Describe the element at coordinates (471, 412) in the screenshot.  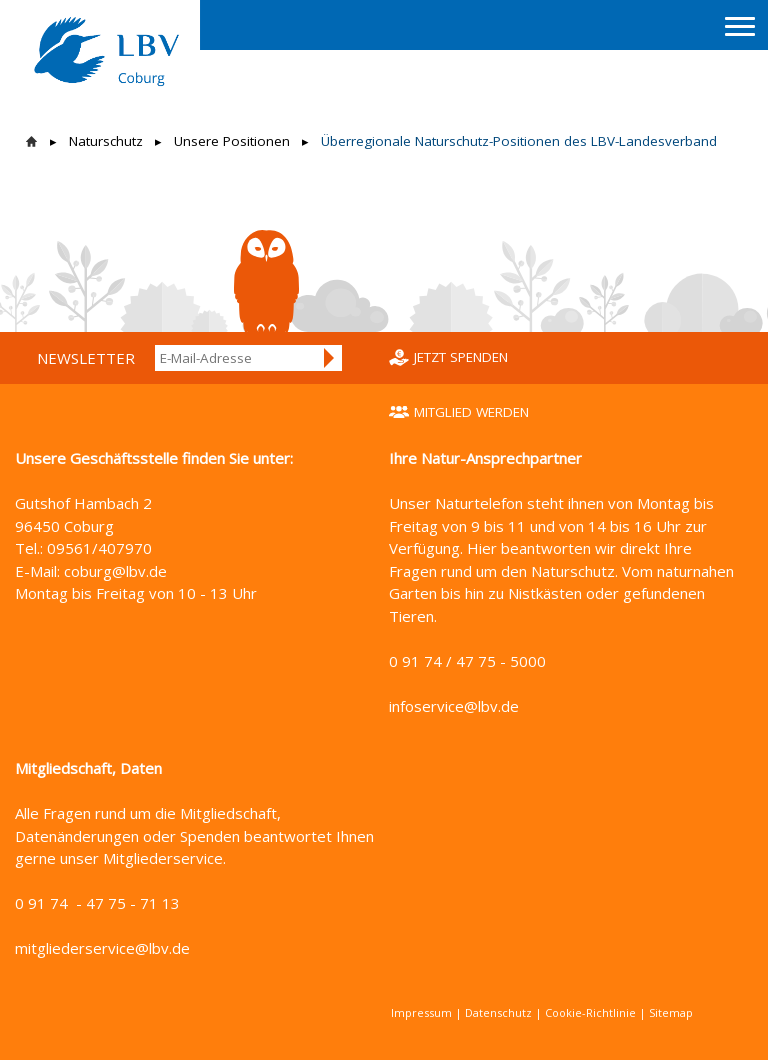
I see `Mitglied werden` at that location.